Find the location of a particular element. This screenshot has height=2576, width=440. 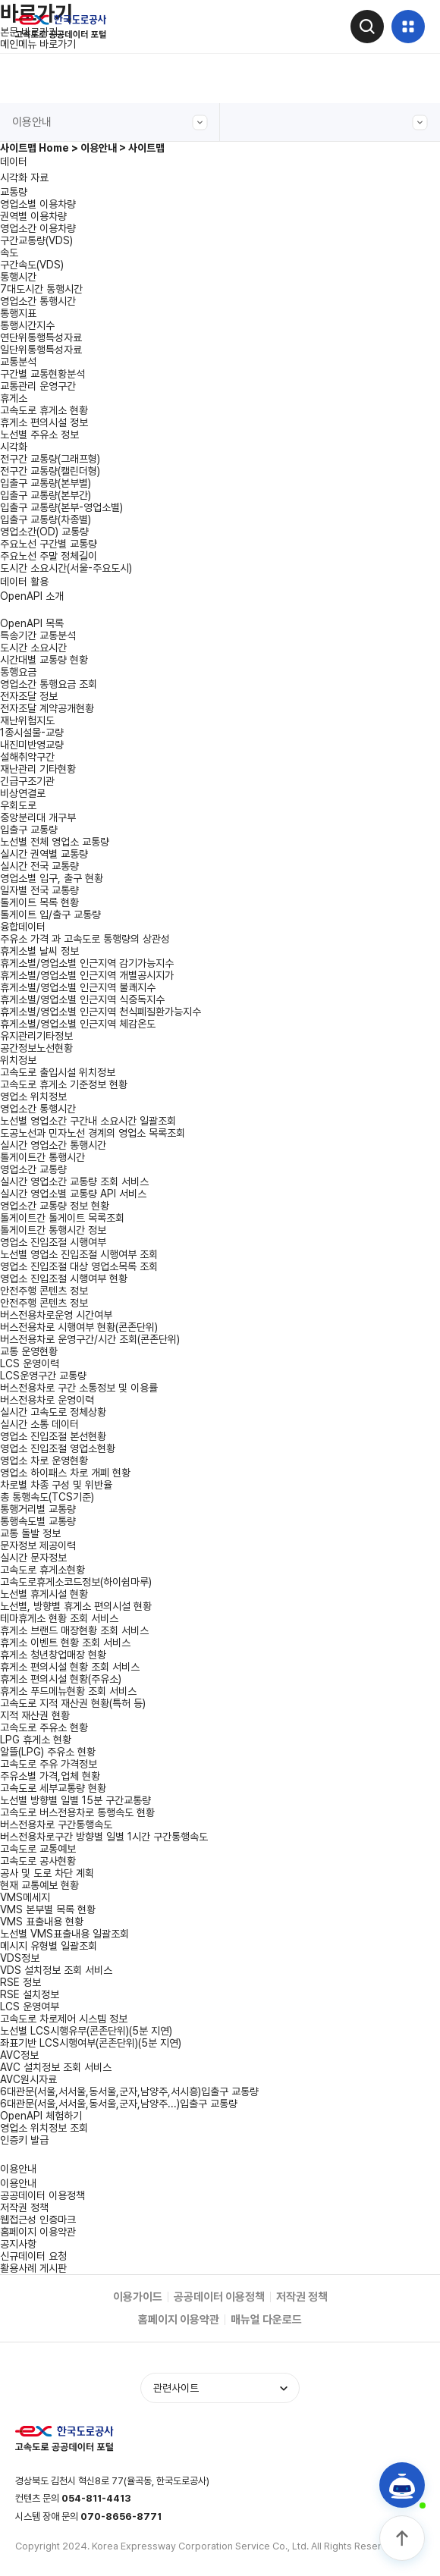

테마휴게소 현황 조회 서비스 is located at coordinates (59, 1618).